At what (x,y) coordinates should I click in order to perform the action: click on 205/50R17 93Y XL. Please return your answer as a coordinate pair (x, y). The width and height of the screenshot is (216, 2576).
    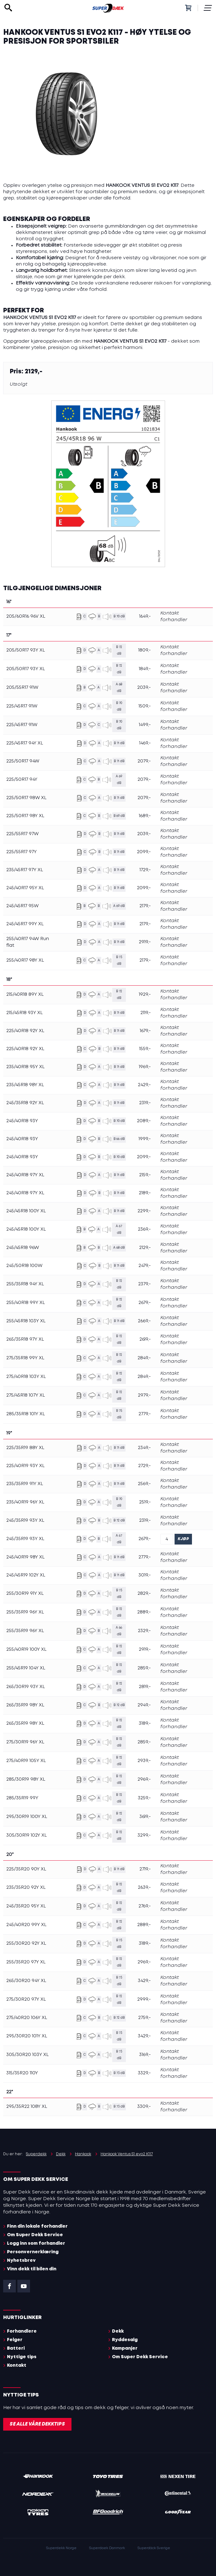
    Looking at the image, I should click on (25, 650).